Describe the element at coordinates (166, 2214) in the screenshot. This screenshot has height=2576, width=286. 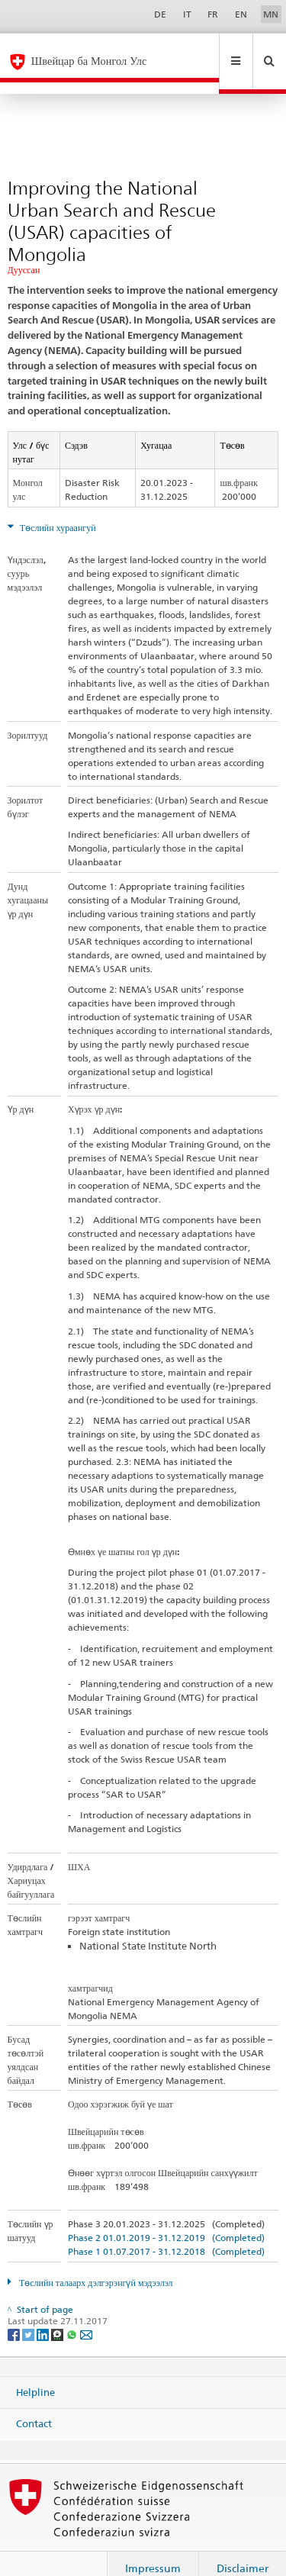
I see `Phase 2 01.01.2019 - 31.12.2019 (Completed)` at that location.